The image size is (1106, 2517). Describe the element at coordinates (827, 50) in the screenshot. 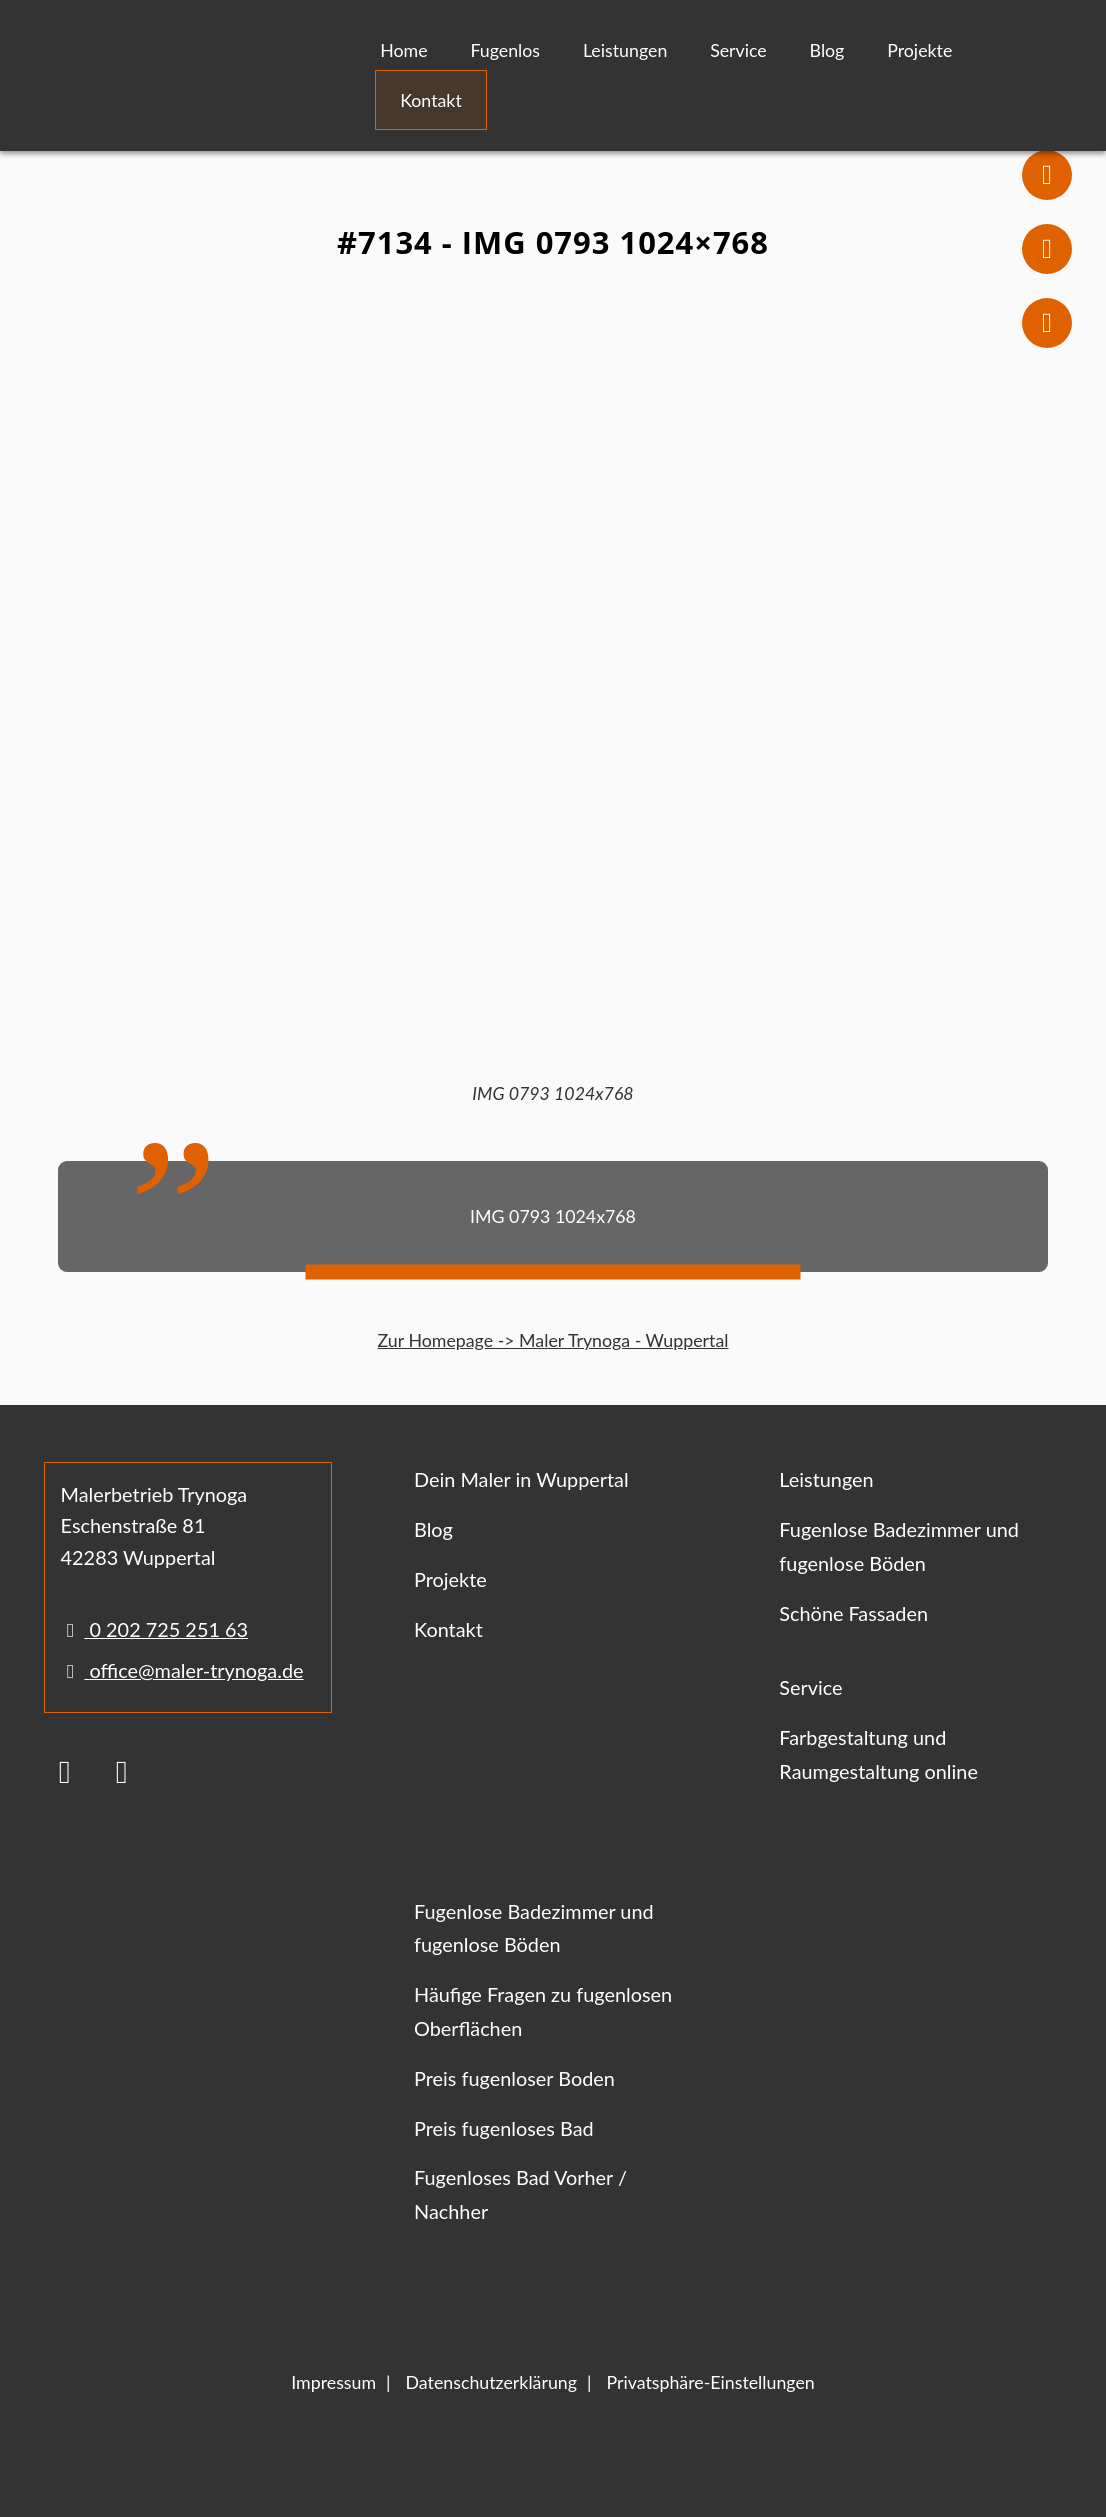

I see `Blog` at that location.